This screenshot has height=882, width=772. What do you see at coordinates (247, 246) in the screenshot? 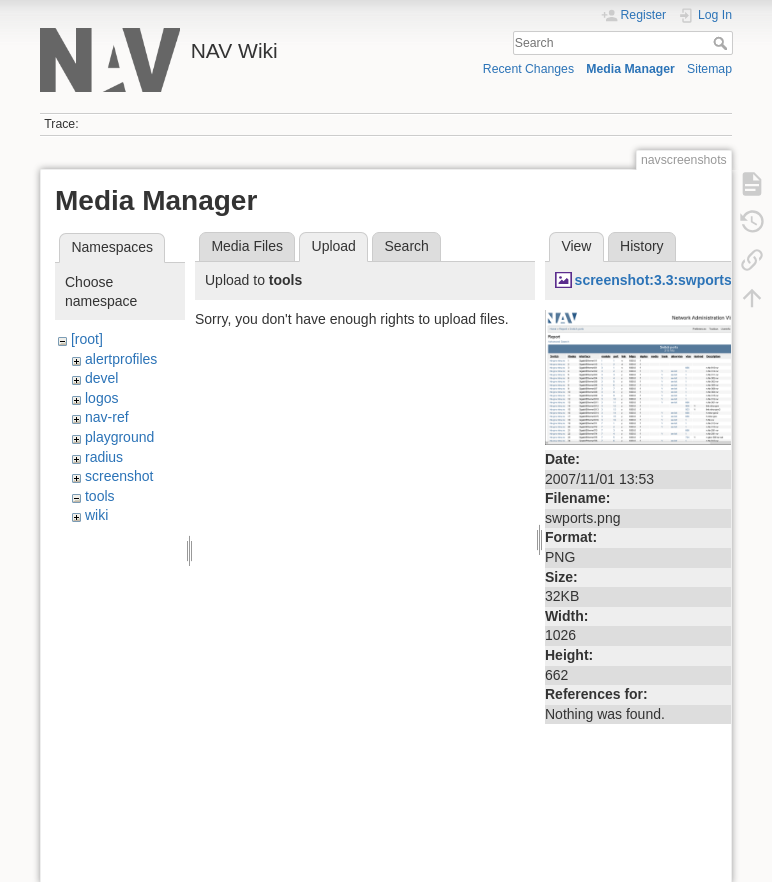
I see `Media Files` at bounding box center [247, 246].